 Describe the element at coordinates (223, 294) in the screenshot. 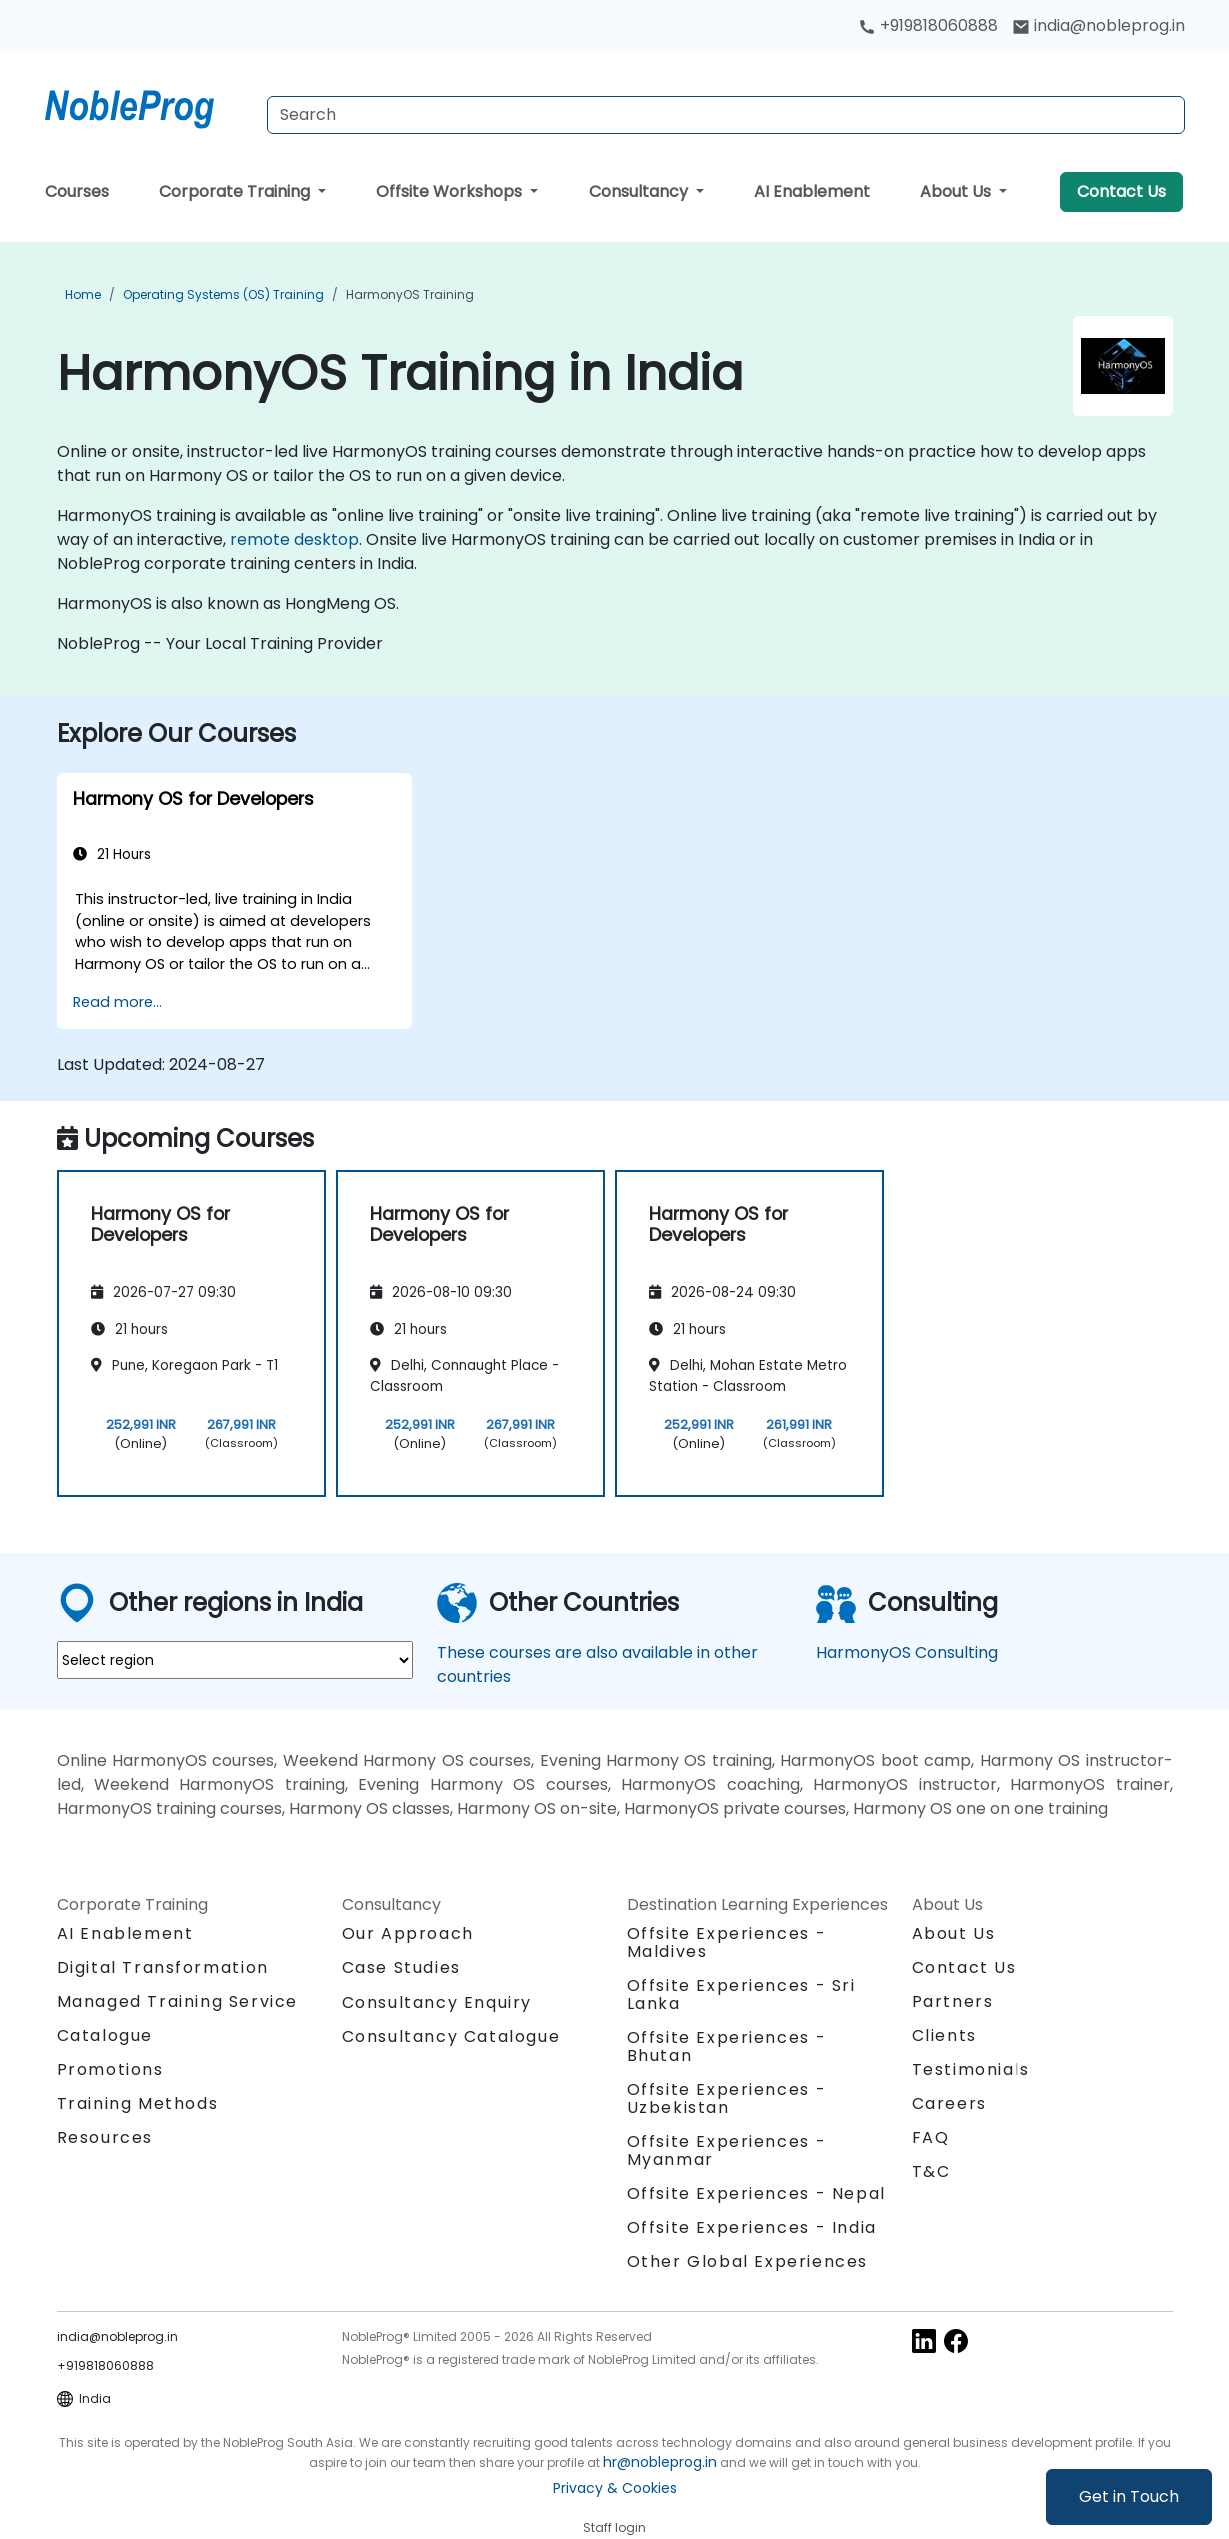

I see `Operating Systems (OS) Training` at that location.